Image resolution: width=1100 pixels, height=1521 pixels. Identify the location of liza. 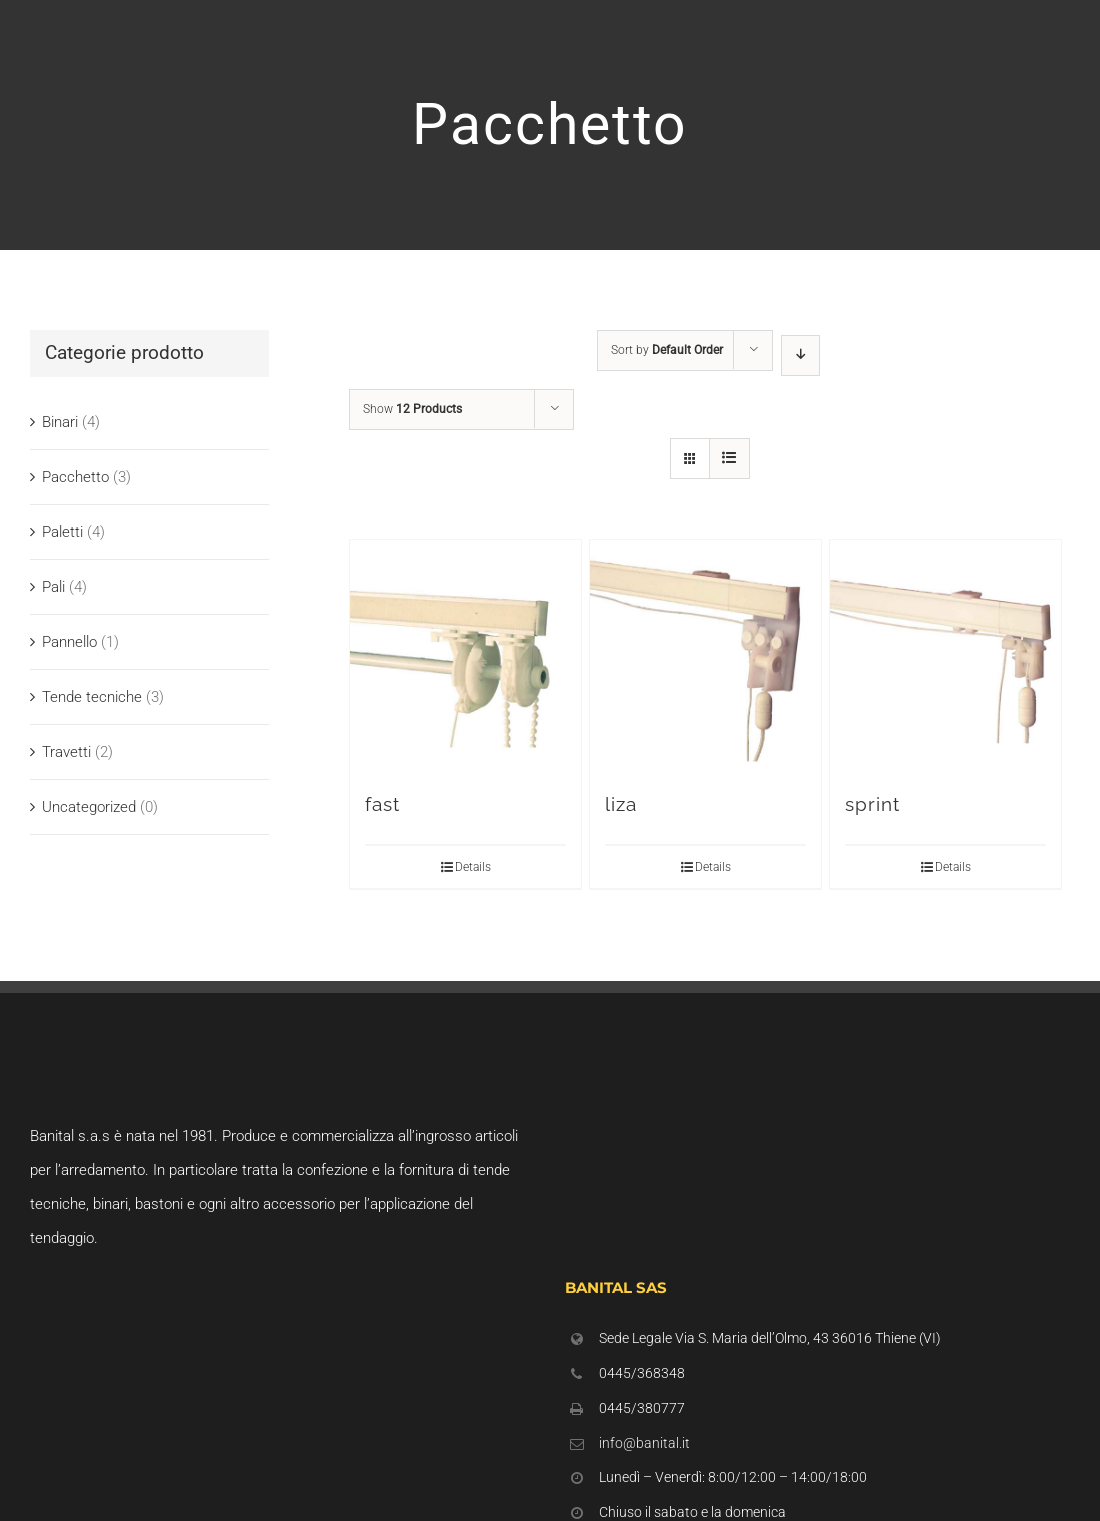
(621, 804).